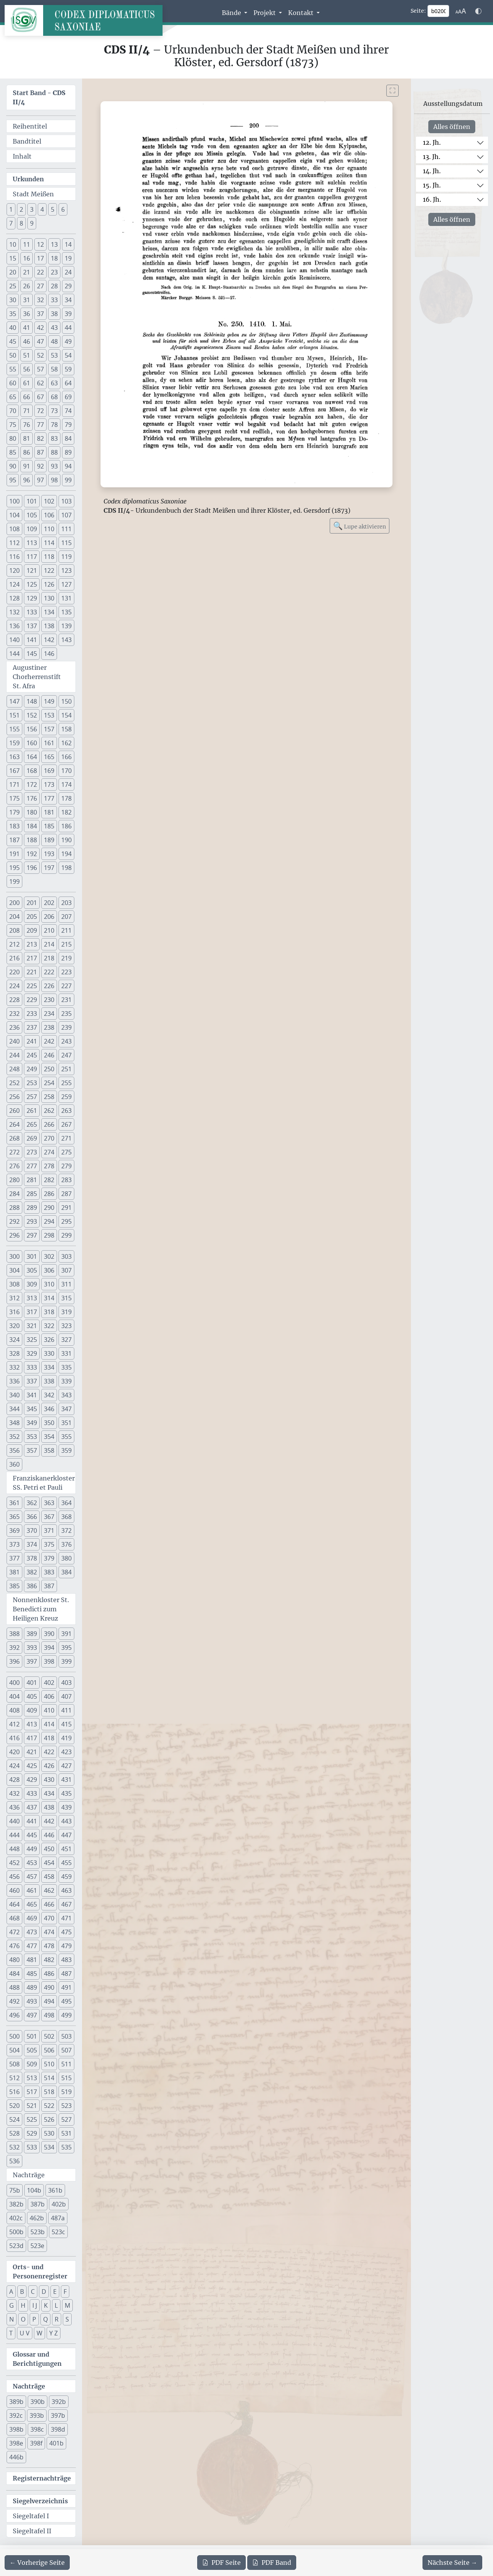 The height and width of the screenshot is (2576, 493). Describe the element at coordinates (26, 286) in the screenshot. I see `26 [button]` at that location.